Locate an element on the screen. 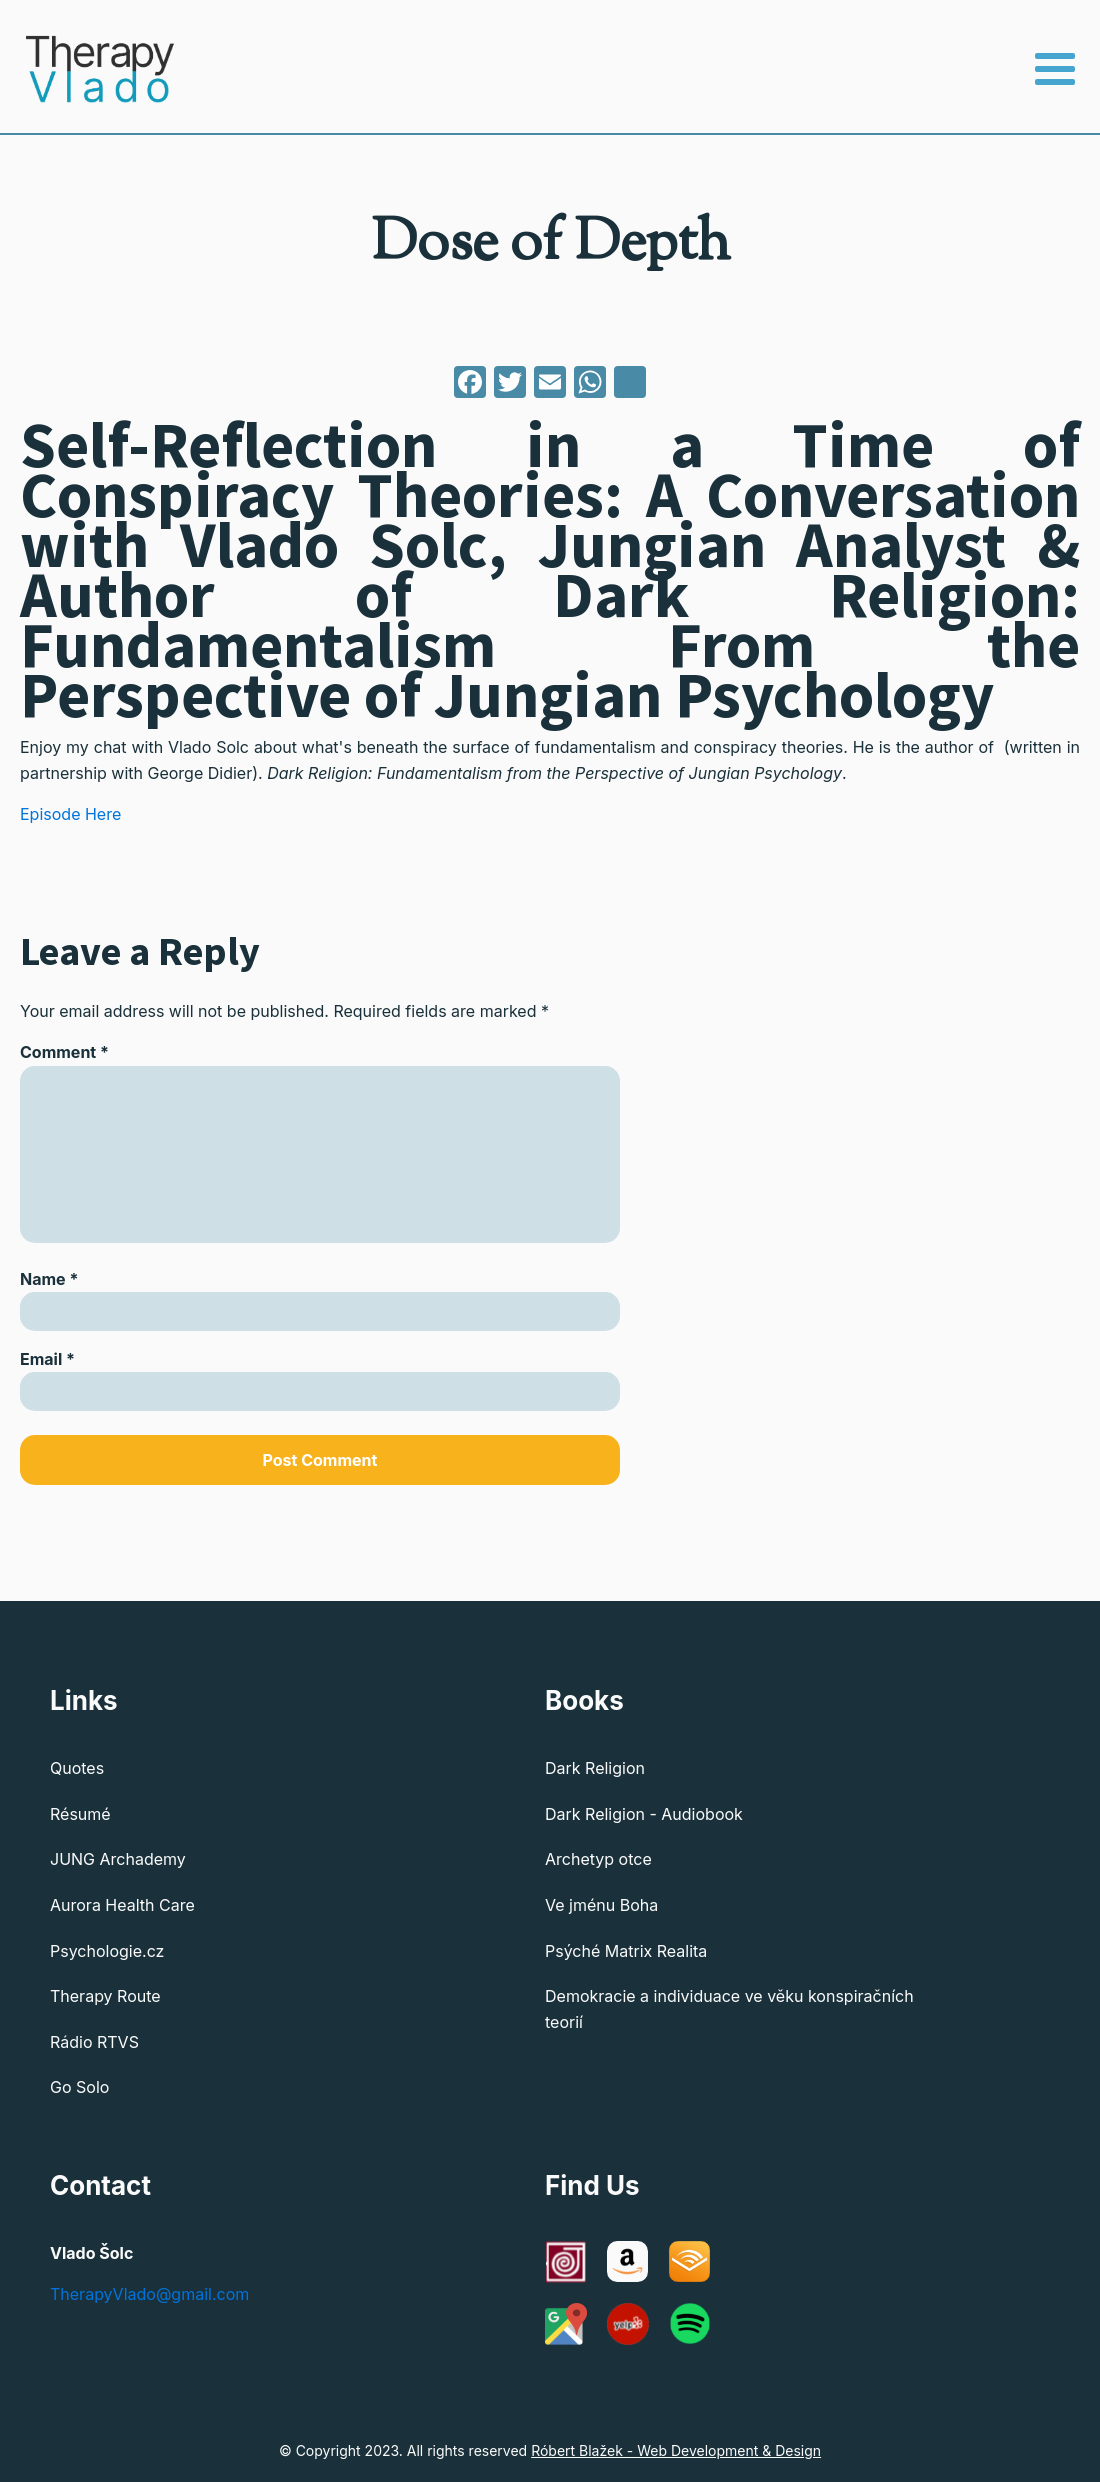  Ve jménu Boha is located at coordinates (601, 1905).